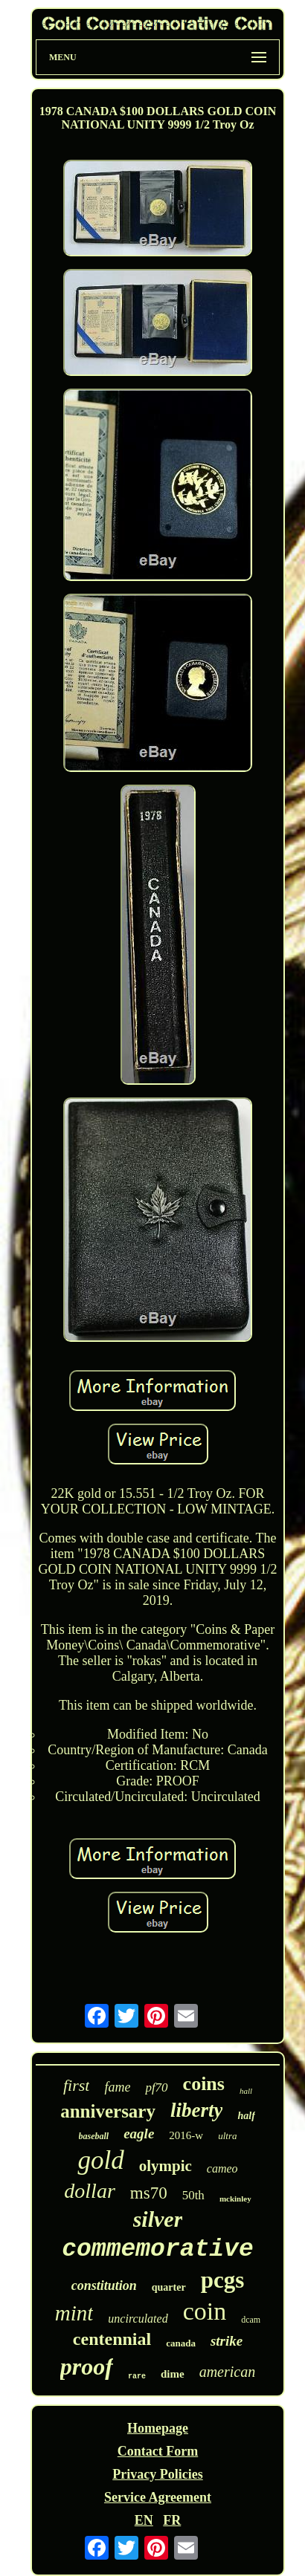  I want to click on anniversary, so click(107, 2111).